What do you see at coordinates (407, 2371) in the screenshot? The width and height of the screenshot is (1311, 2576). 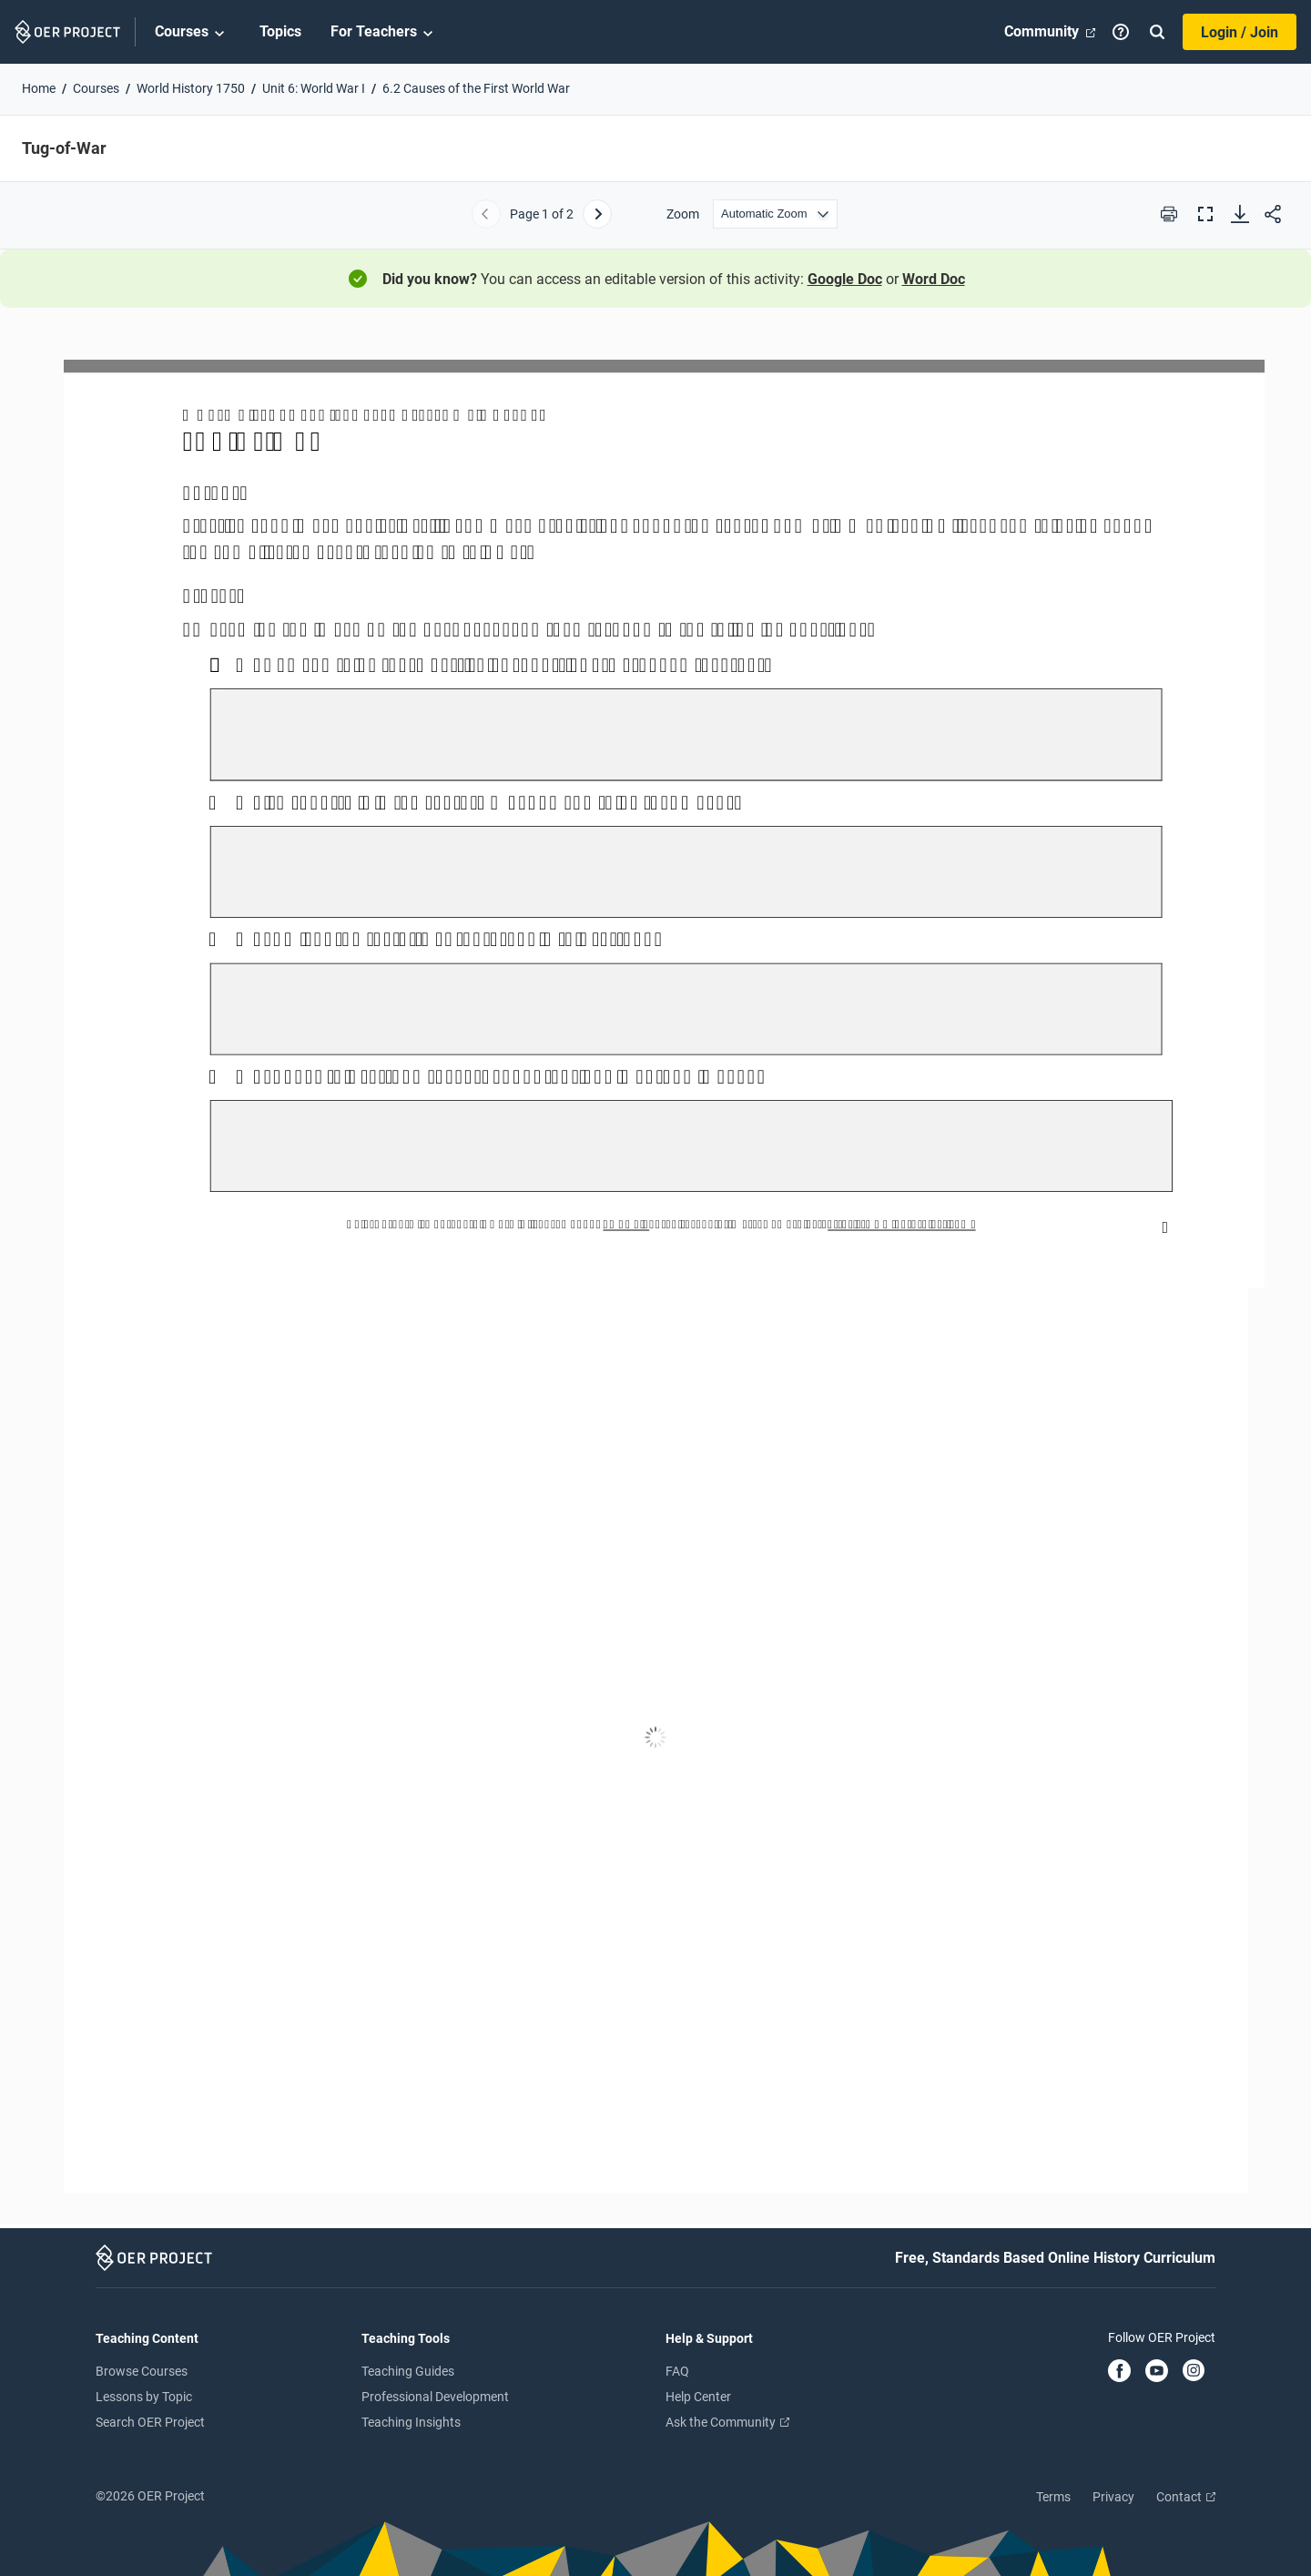 I see `Teaching Guides` at bounding box center [407, 2371].